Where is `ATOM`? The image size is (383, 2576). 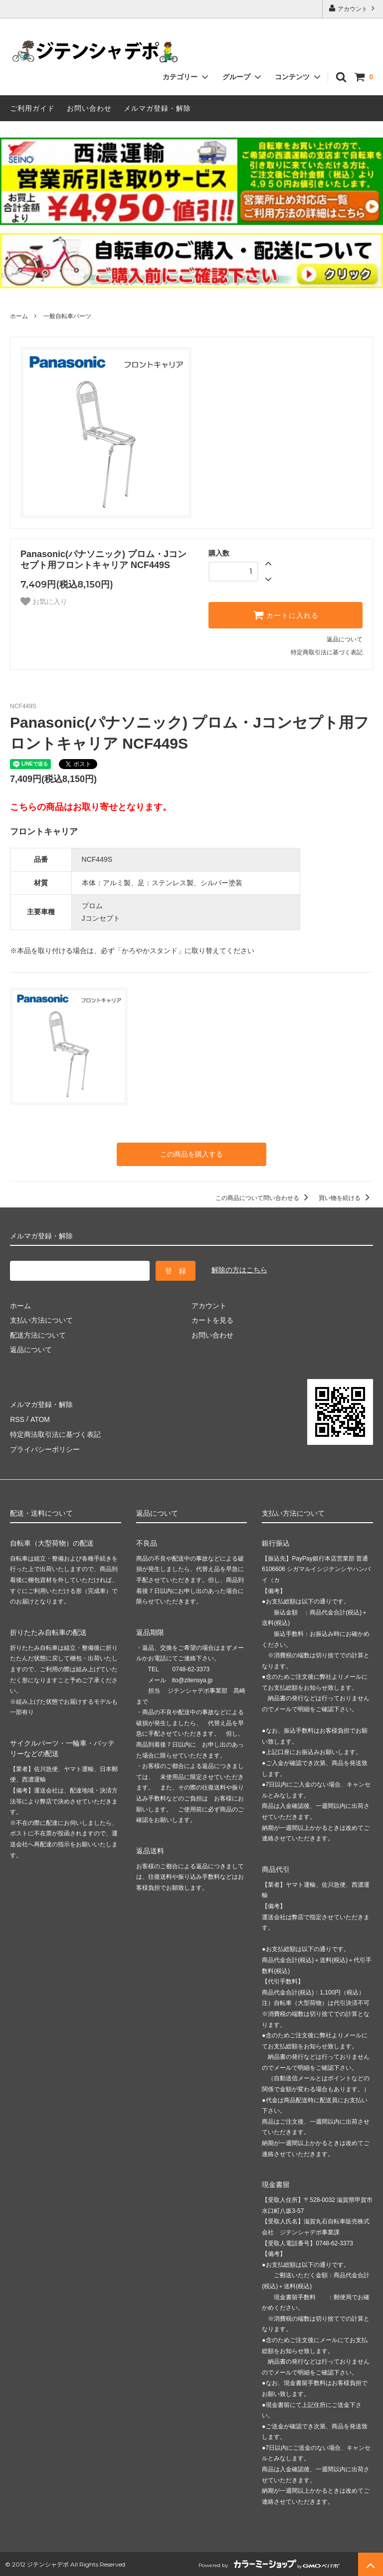
ATOM is located at coordinates (39, 1418).